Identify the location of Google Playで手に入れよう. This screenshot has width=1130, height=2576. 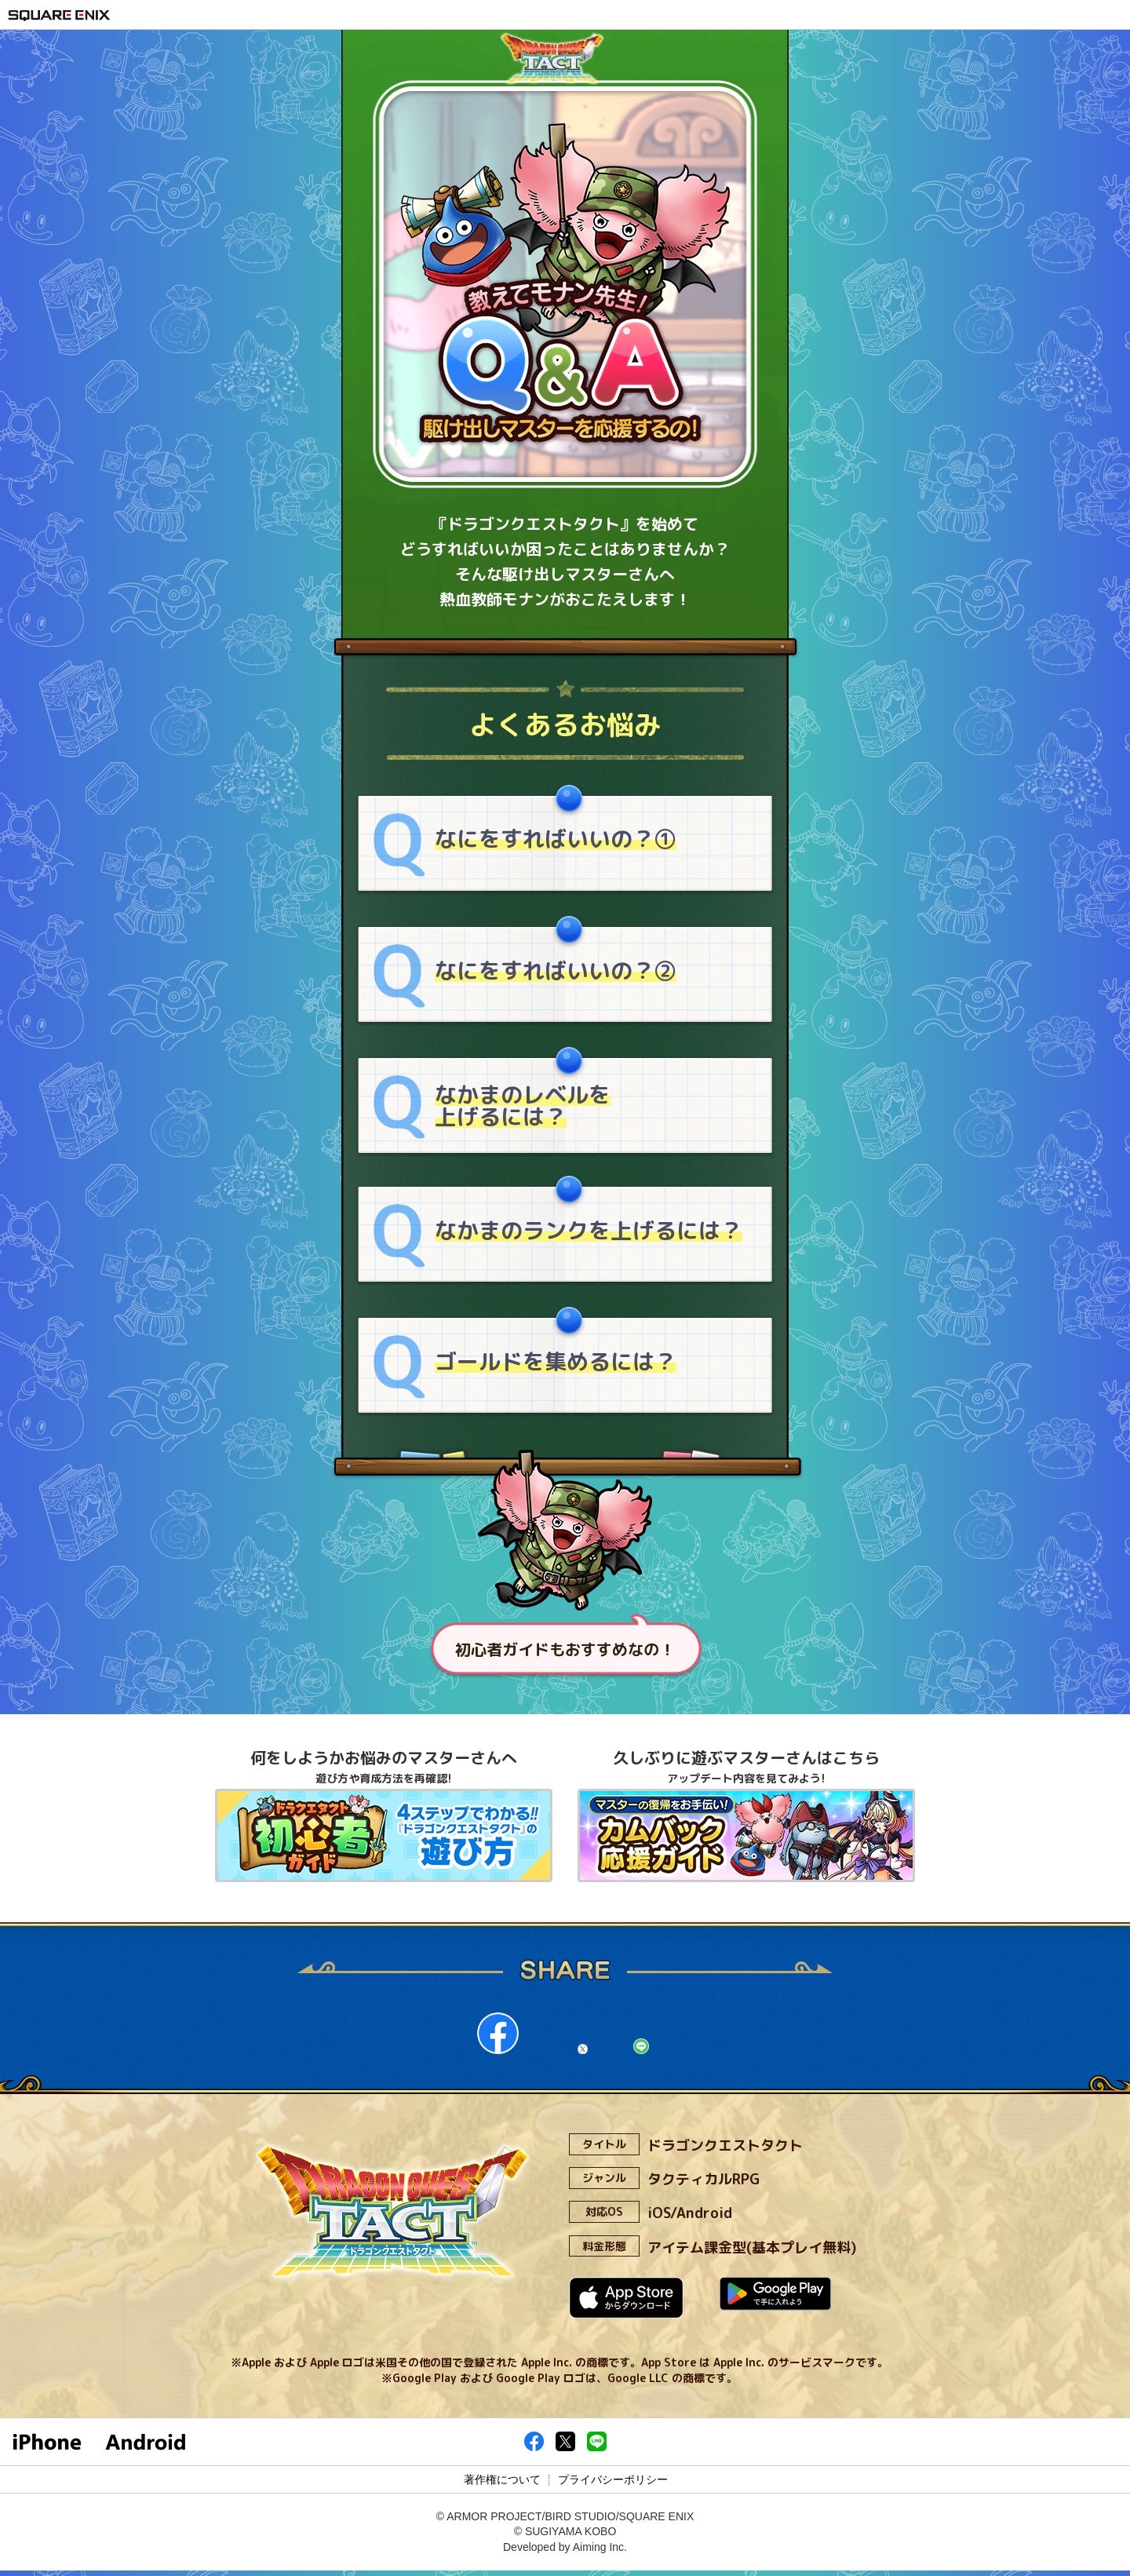
(748, 2304).